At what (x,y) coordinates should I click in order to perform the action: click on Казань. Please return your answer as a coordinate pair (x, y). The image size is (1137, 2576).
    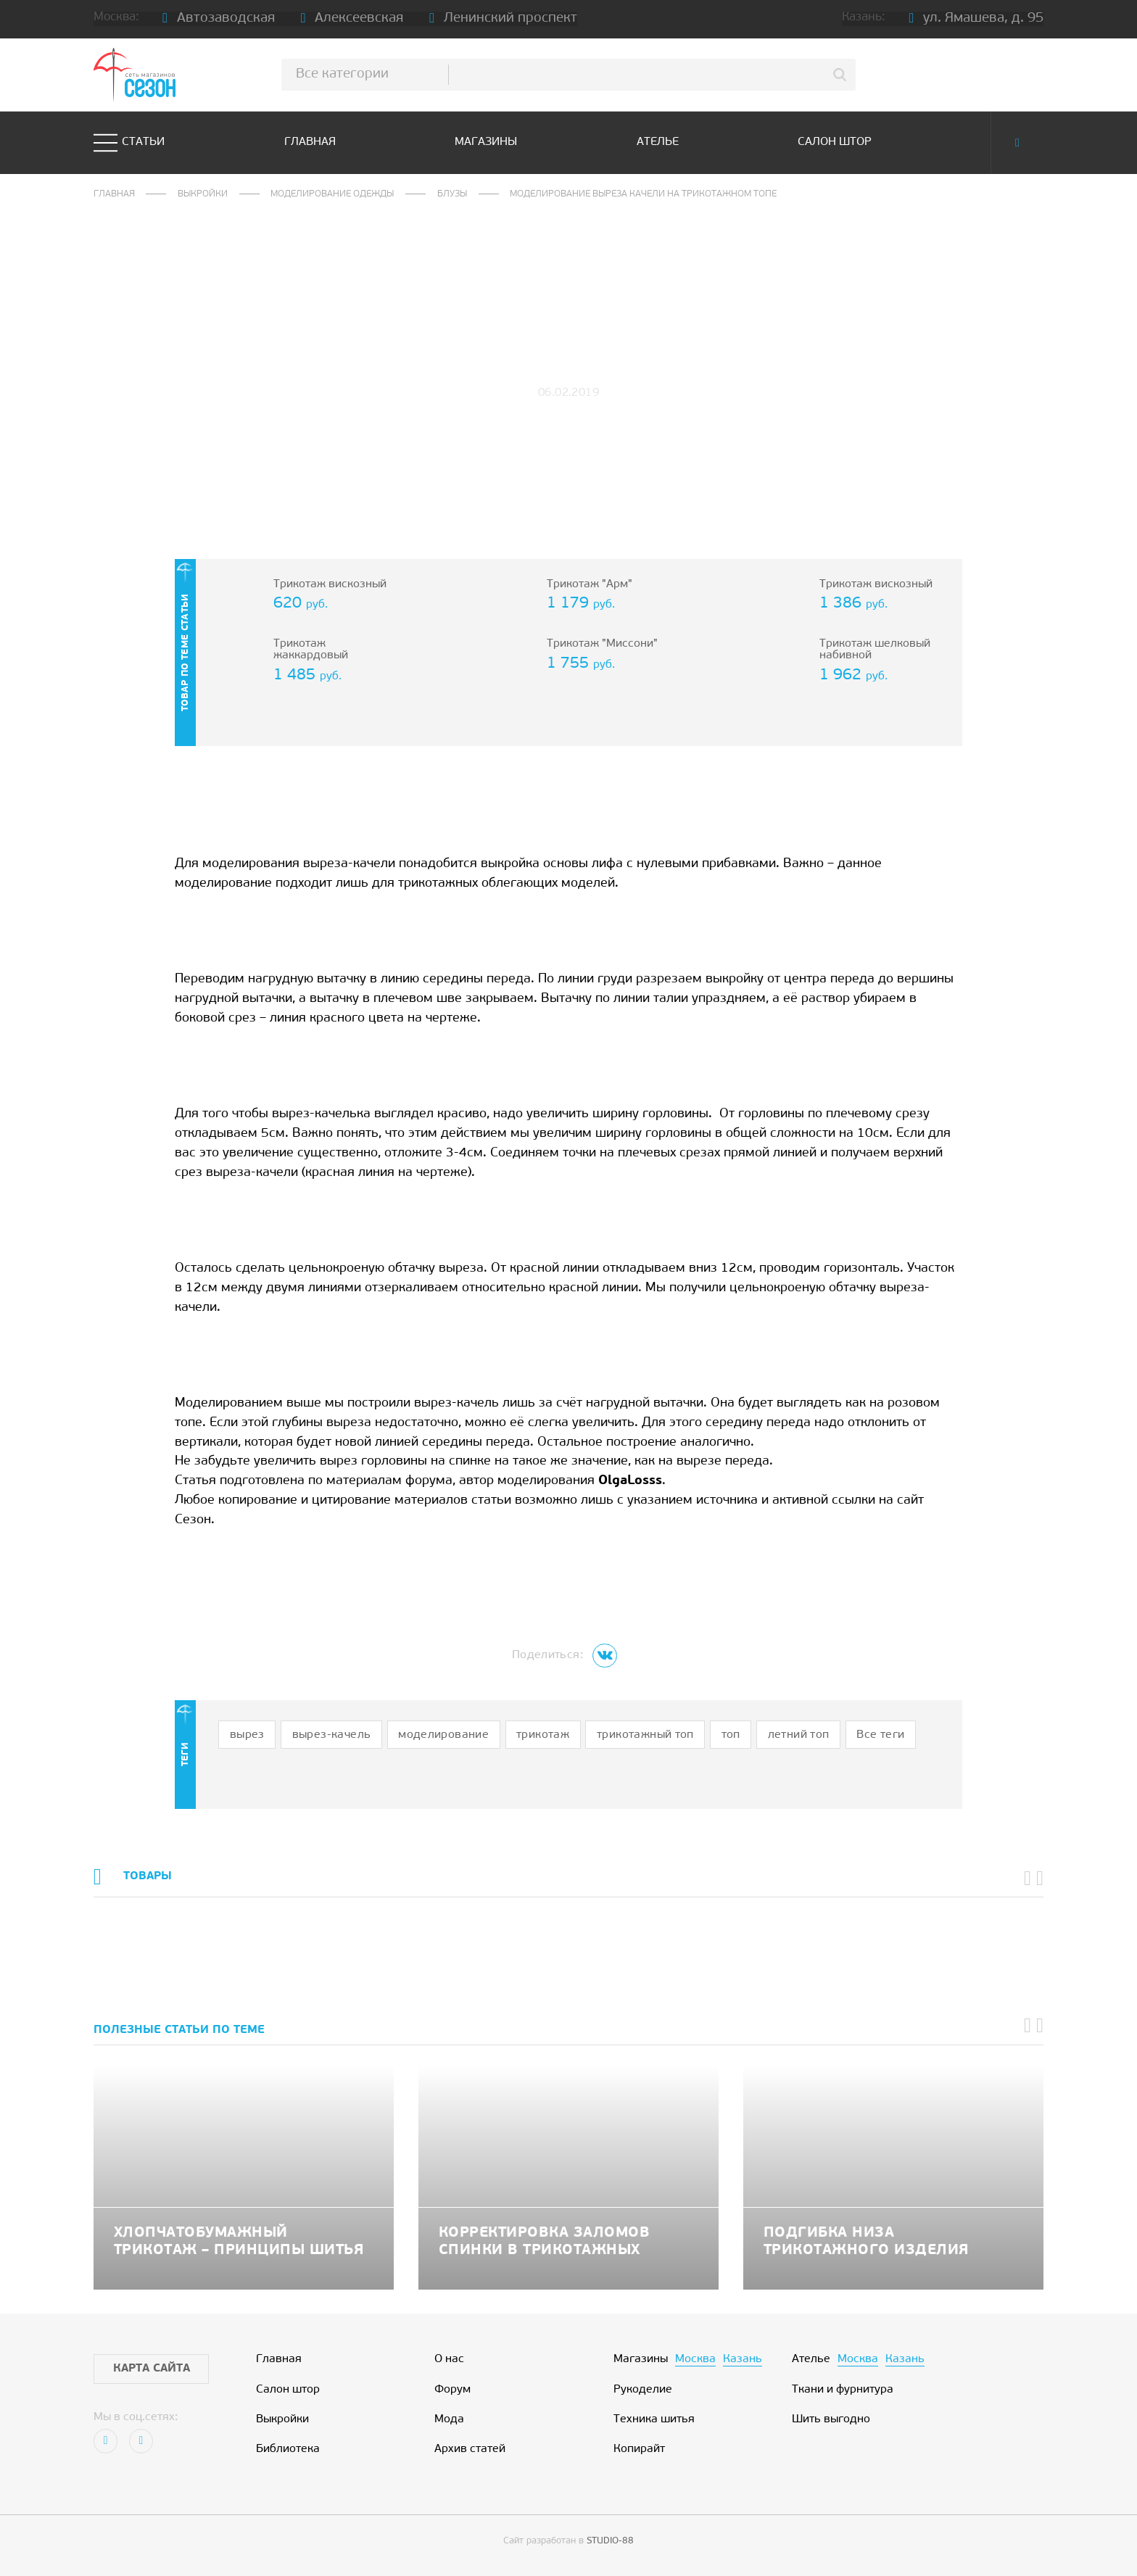
    Looking at the image, I should click on (742, 2359).